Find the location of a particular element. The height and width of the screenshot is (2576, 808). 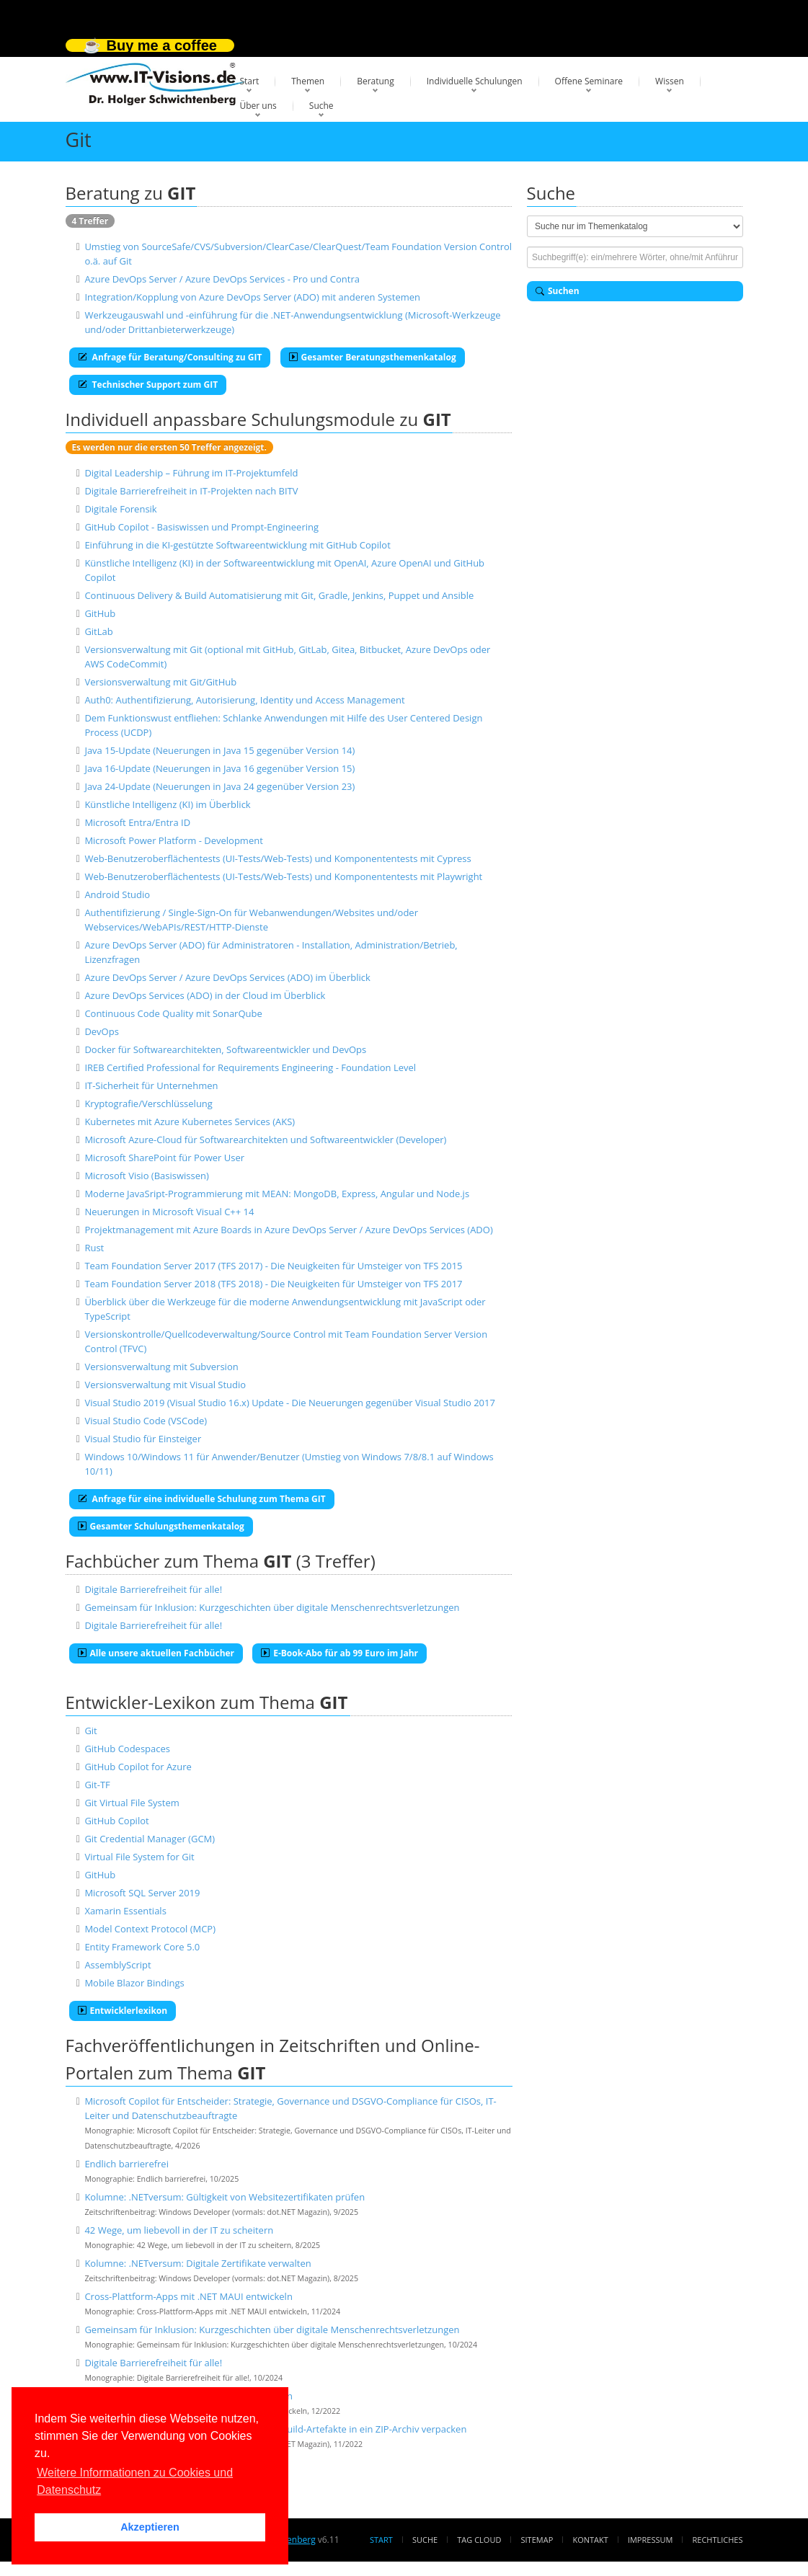

Digitale Barrierefreiheit in IT-Projekten nach BITV is located at coordinates (191, 490).